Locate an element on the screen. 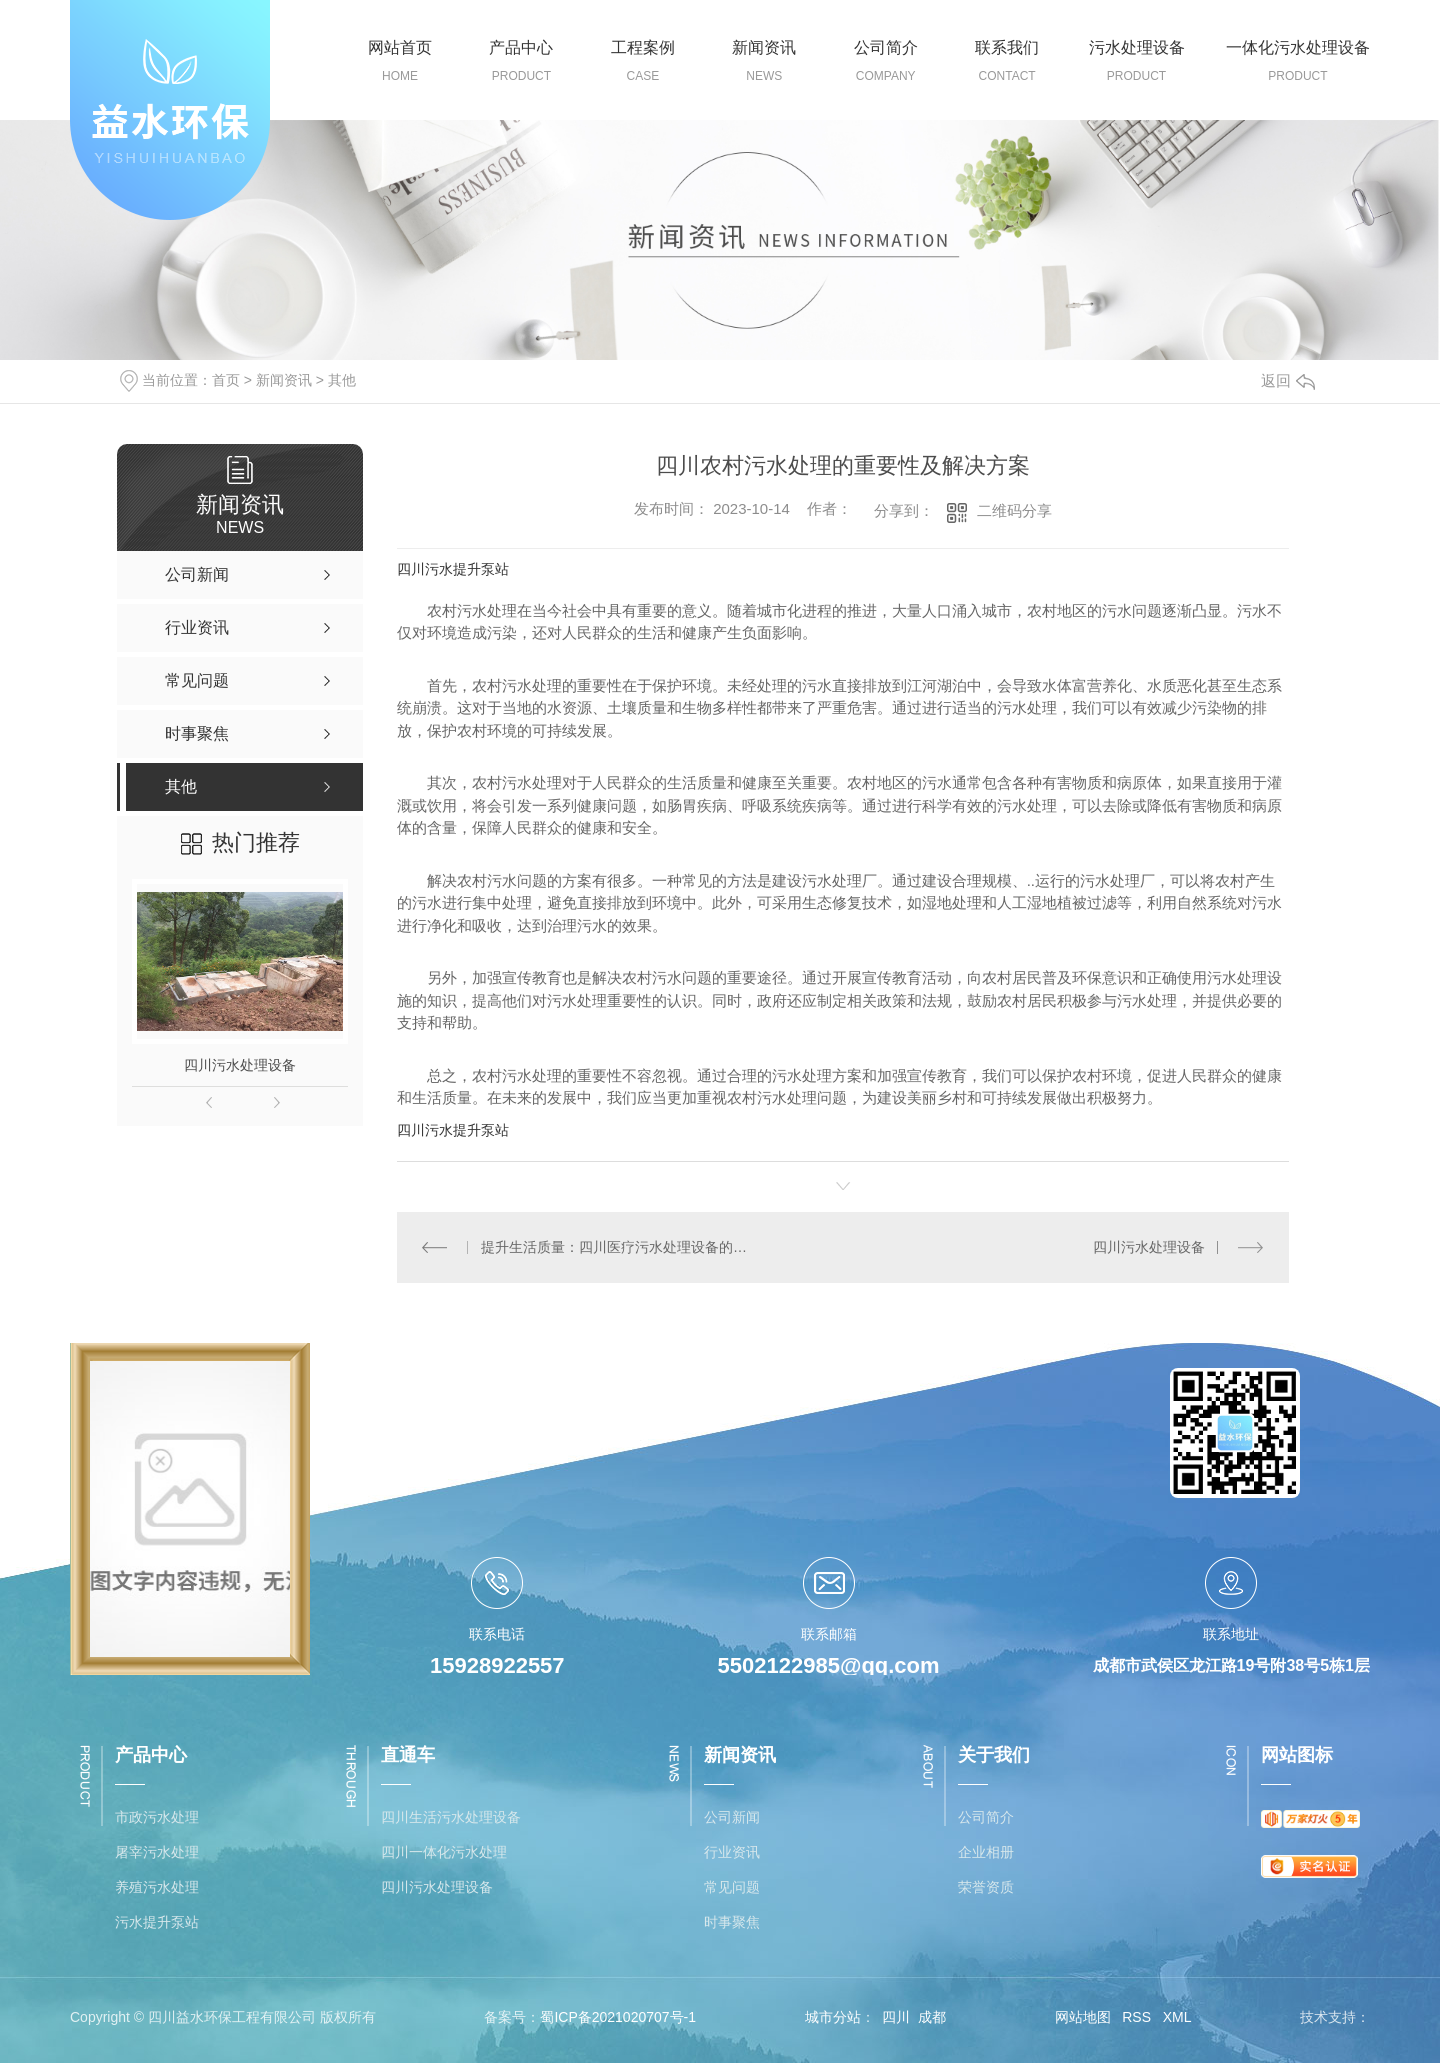  四川一体化污水处理 is located at coordinates (444, 1852).